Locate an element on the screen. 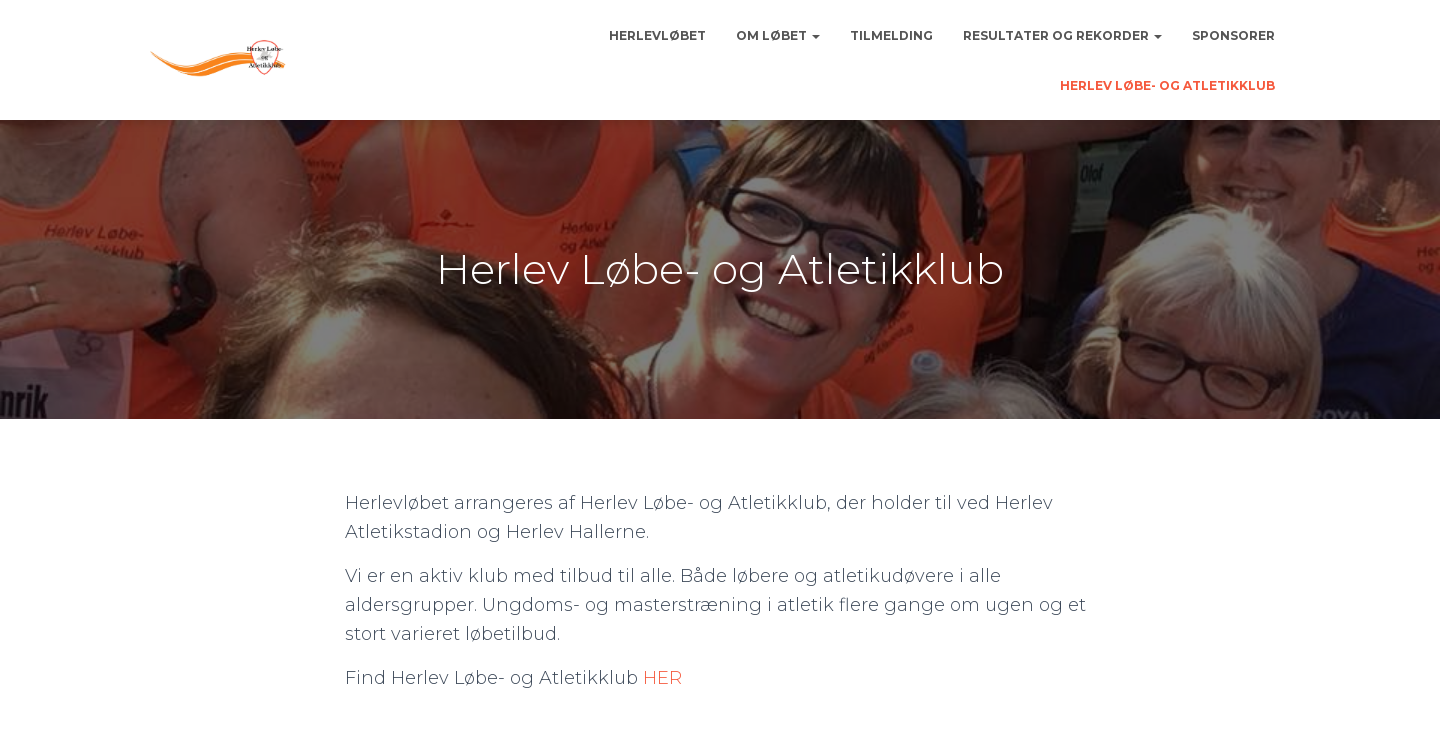 Image resolution: width=1440 pixels, height=738 pixels. HER is located at coordinates (662, 678).